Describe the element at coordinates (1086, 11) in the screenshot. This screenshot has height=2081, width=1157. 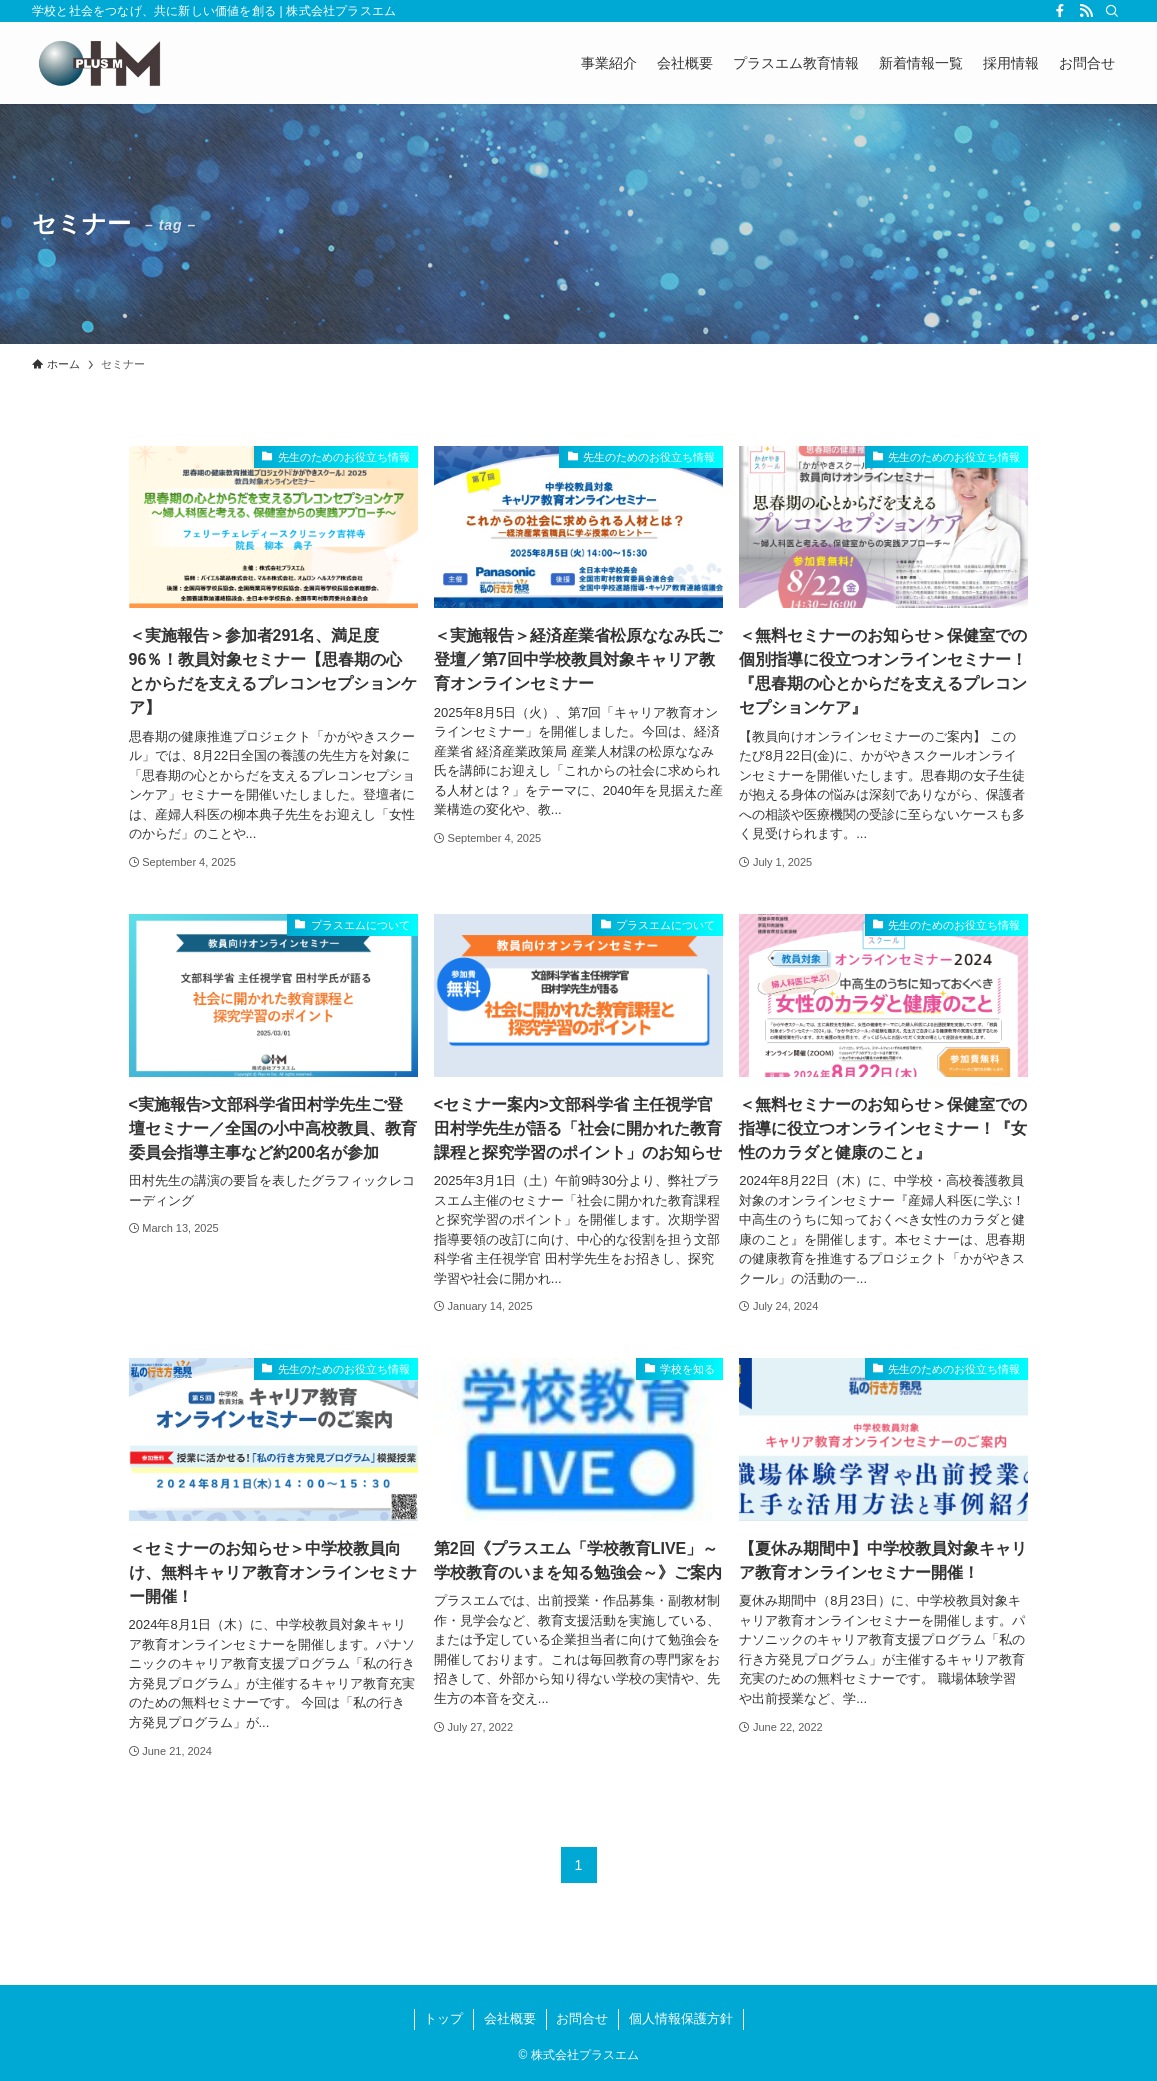
I see `[rss]` at that location.